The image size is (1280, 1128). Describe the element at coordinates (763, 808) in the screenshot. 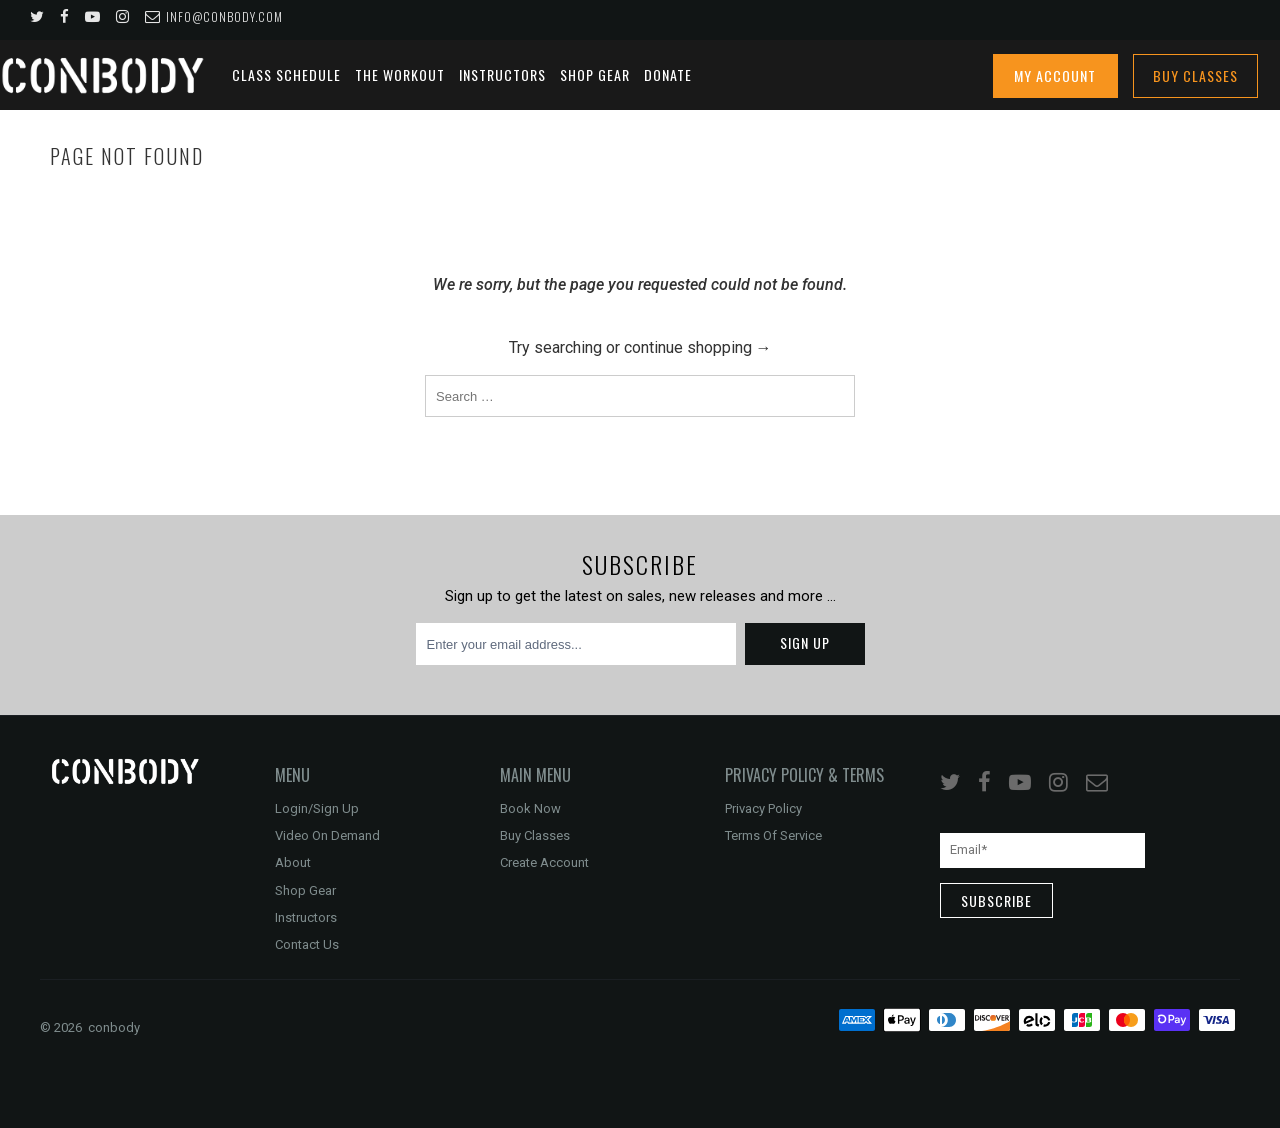

I see `Privacy Policy` at that location.